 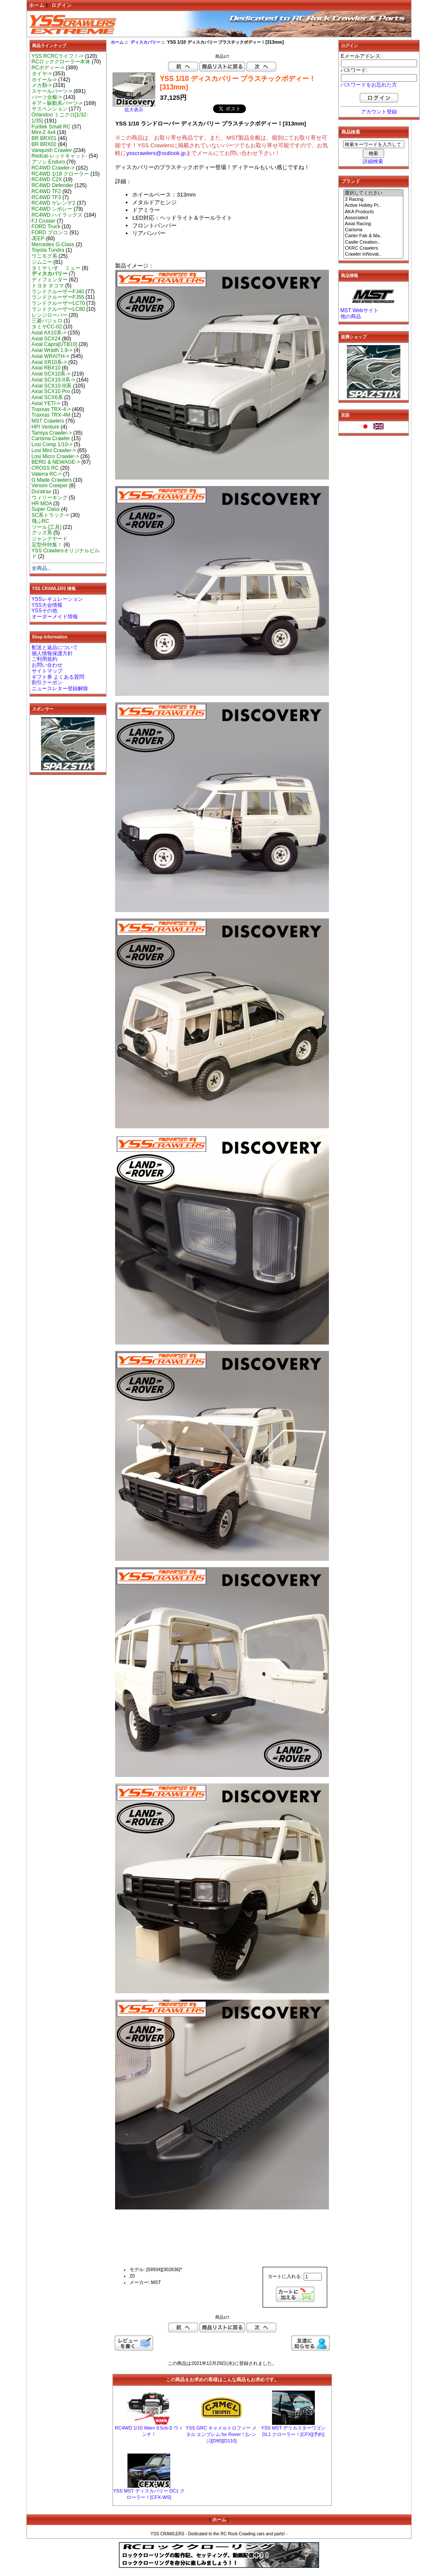 What do you see at coordinates (47, 97) in the screenshot?
I see `パーツ全般->` at bounding box center [47, 97].